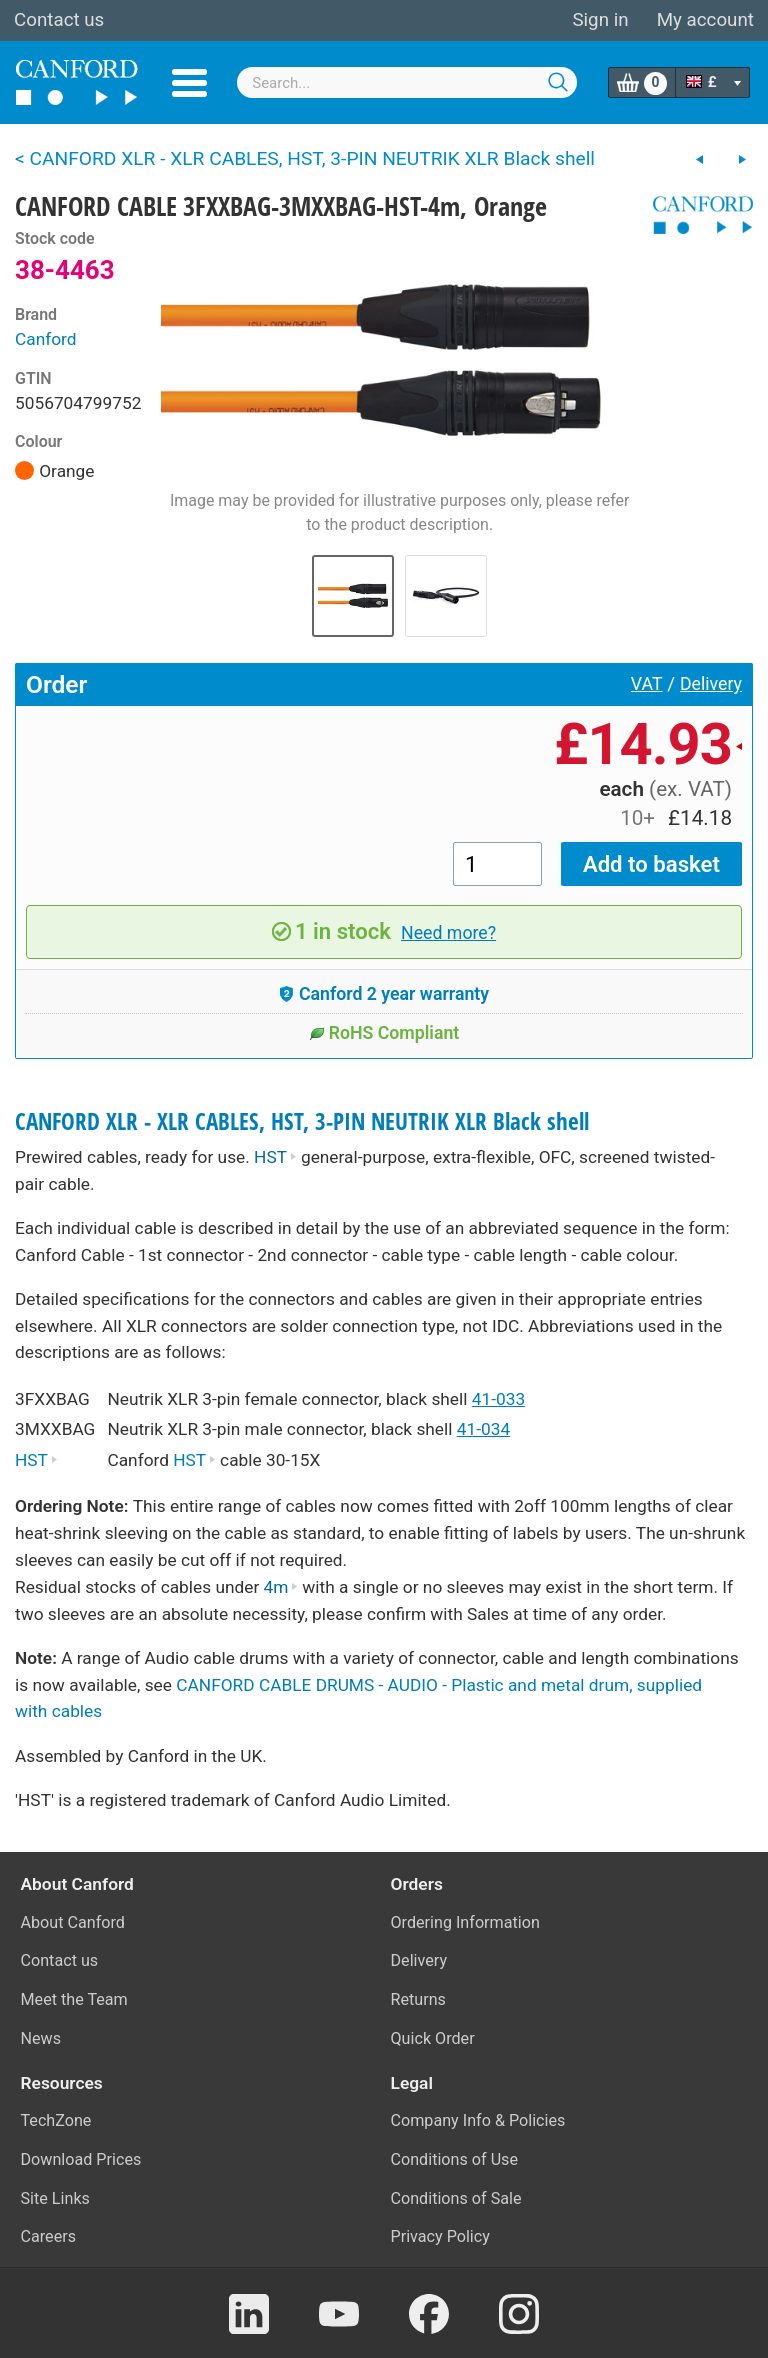  I want to click on [combobox], so click(407, 82).